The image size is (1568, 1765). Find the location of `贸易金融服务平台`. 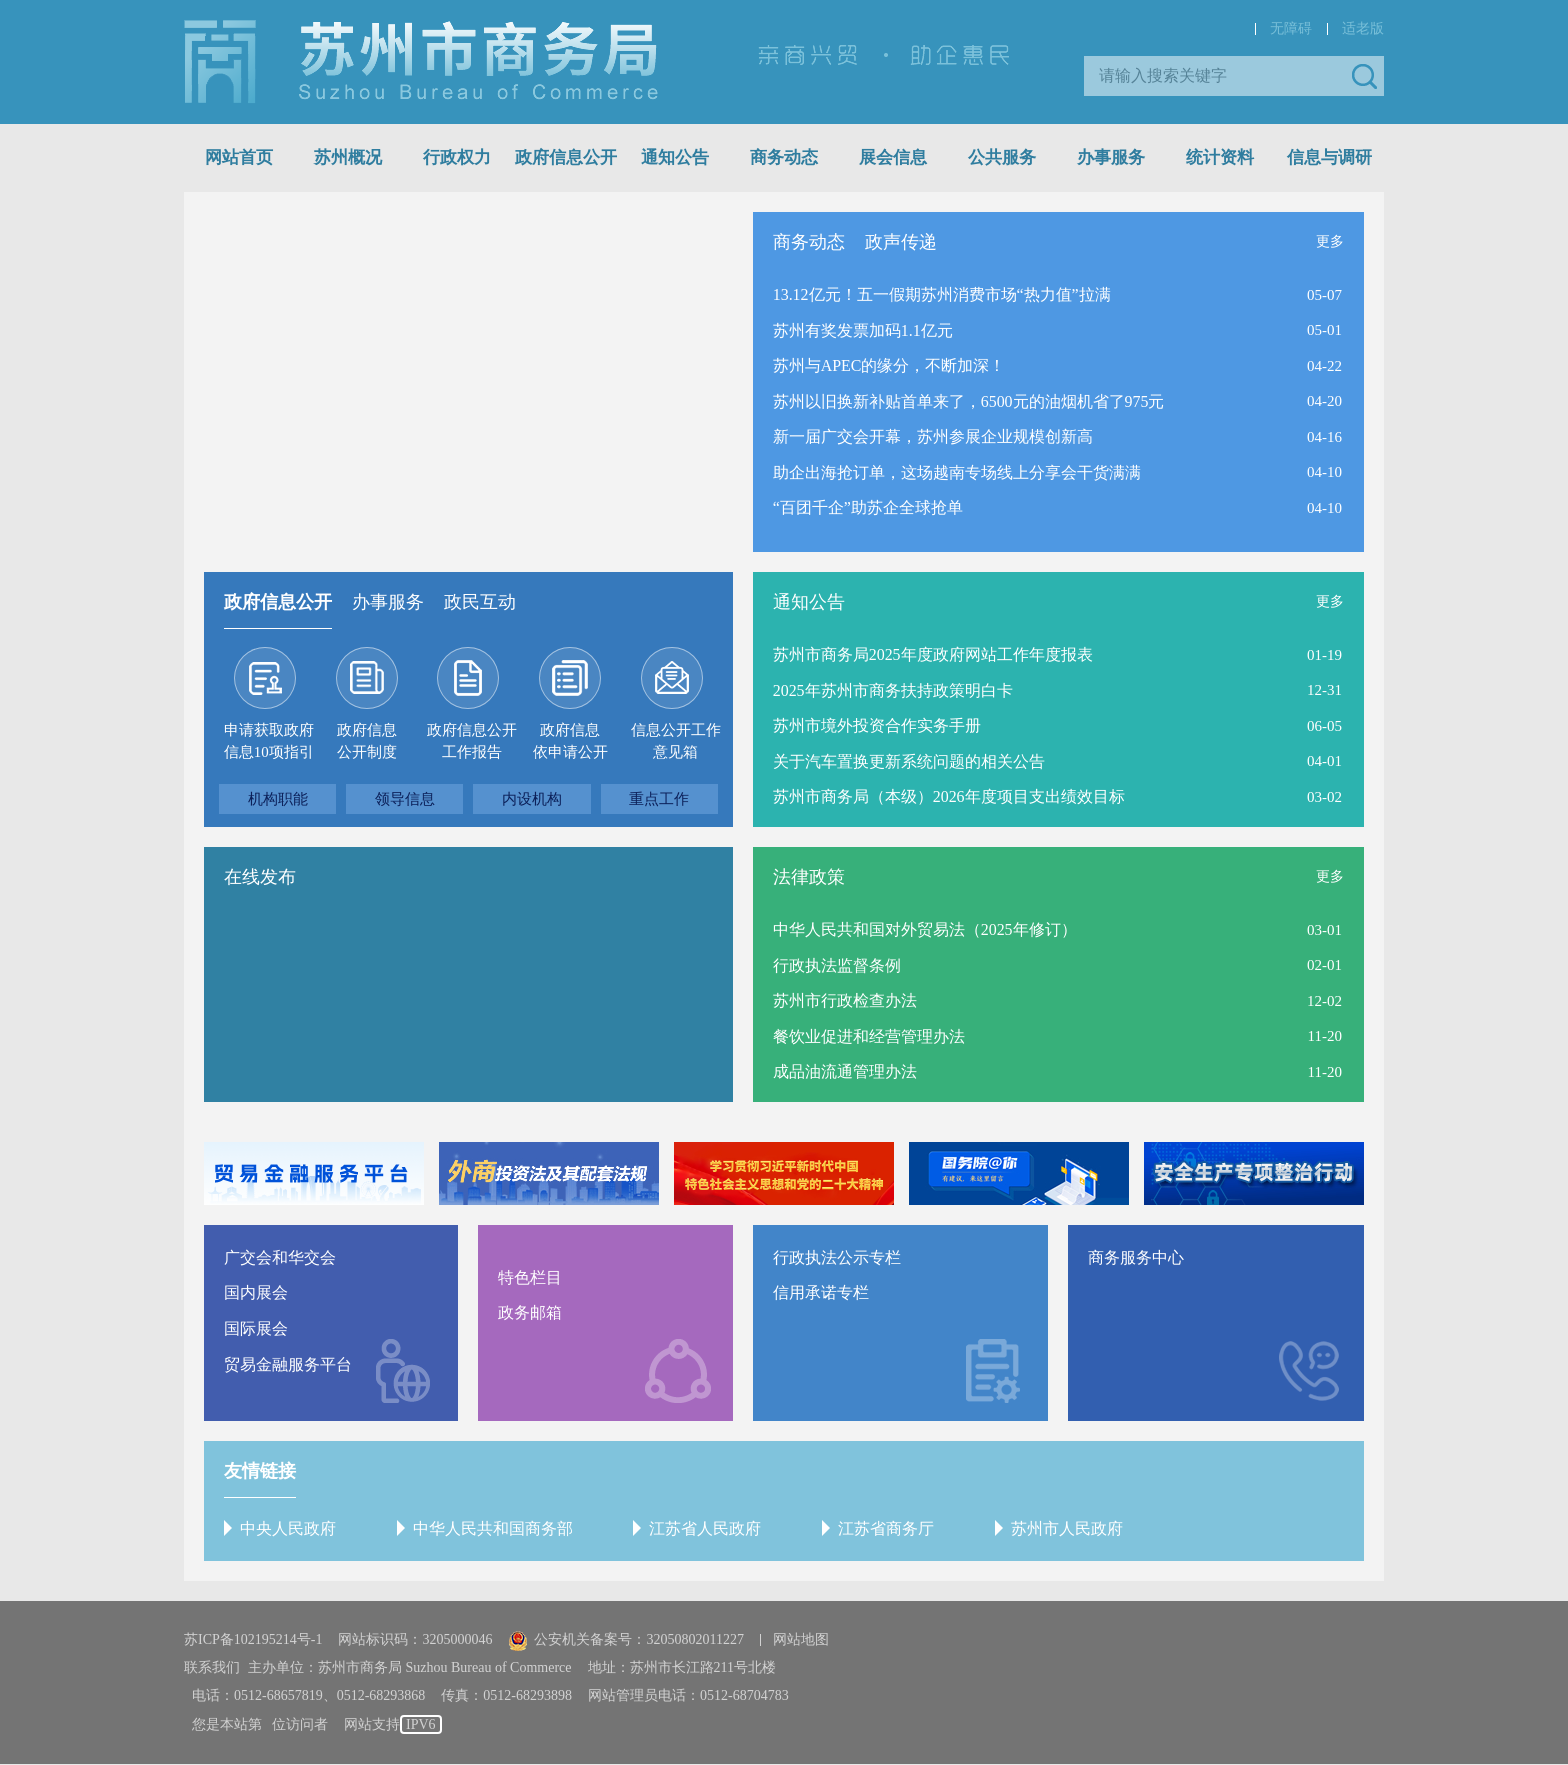

贸易金融服务平台 is located at coordinates (288, 1364).